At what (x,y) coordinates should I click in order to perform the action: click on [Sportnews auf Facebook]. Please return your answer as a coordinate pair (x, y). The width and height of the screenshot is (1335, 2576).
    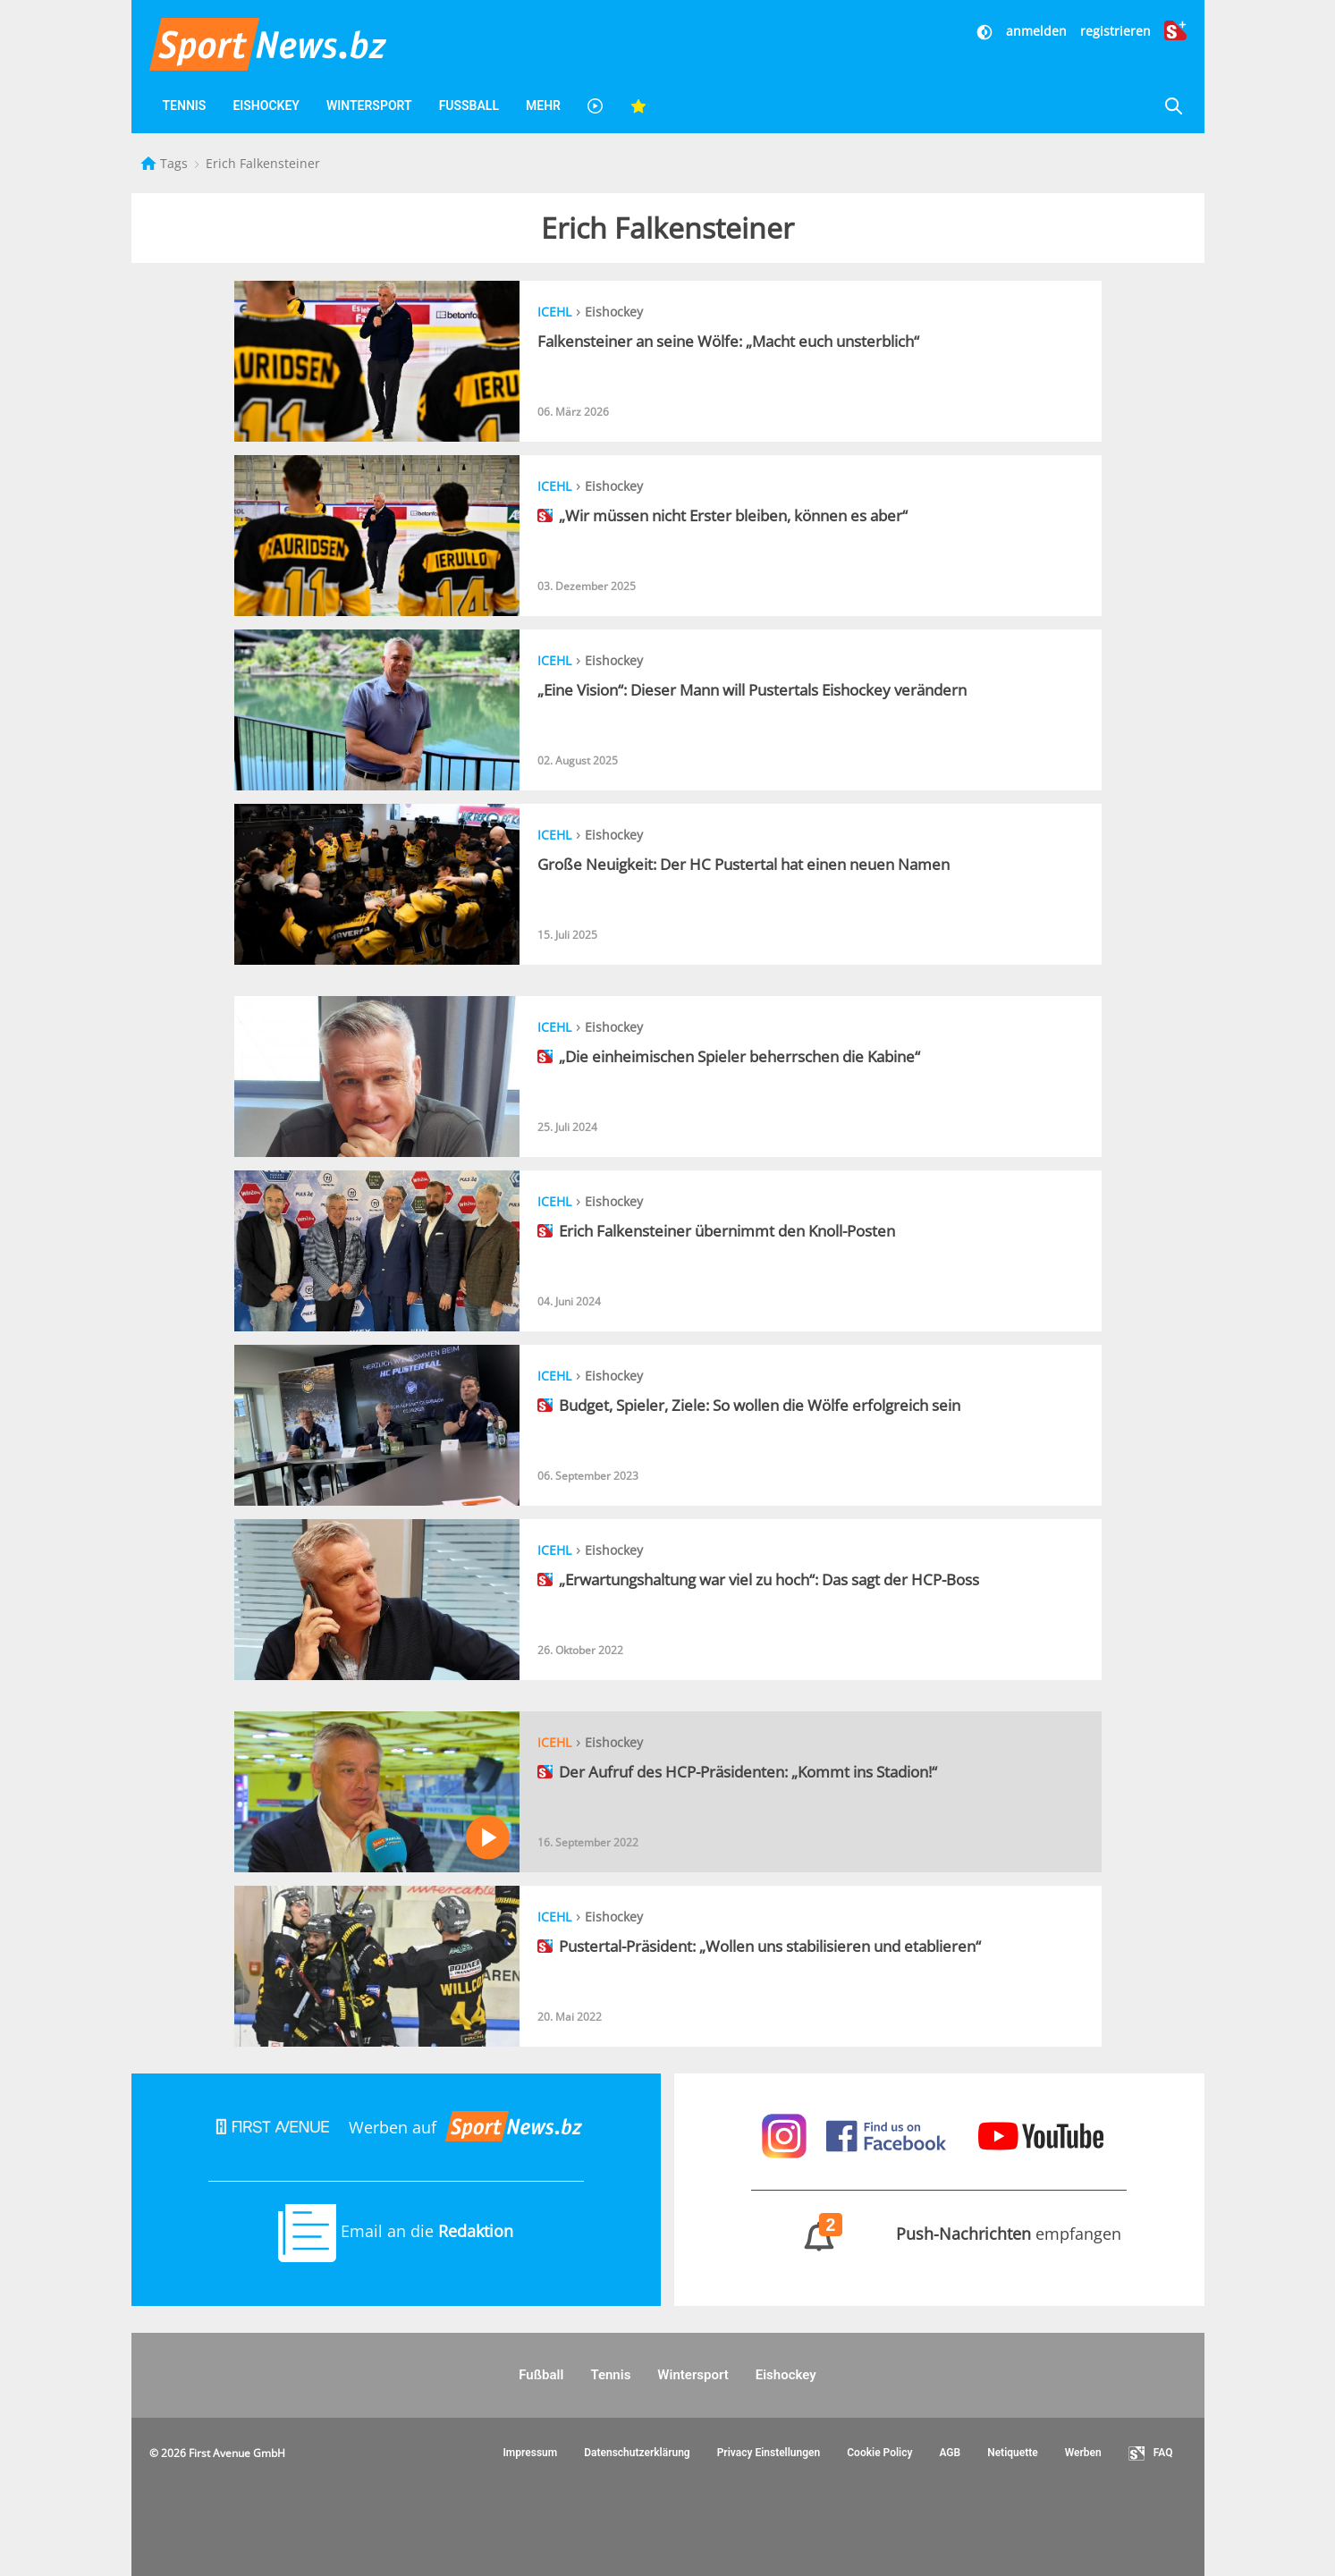
    Looking at the image, I should click on (888, 2134).